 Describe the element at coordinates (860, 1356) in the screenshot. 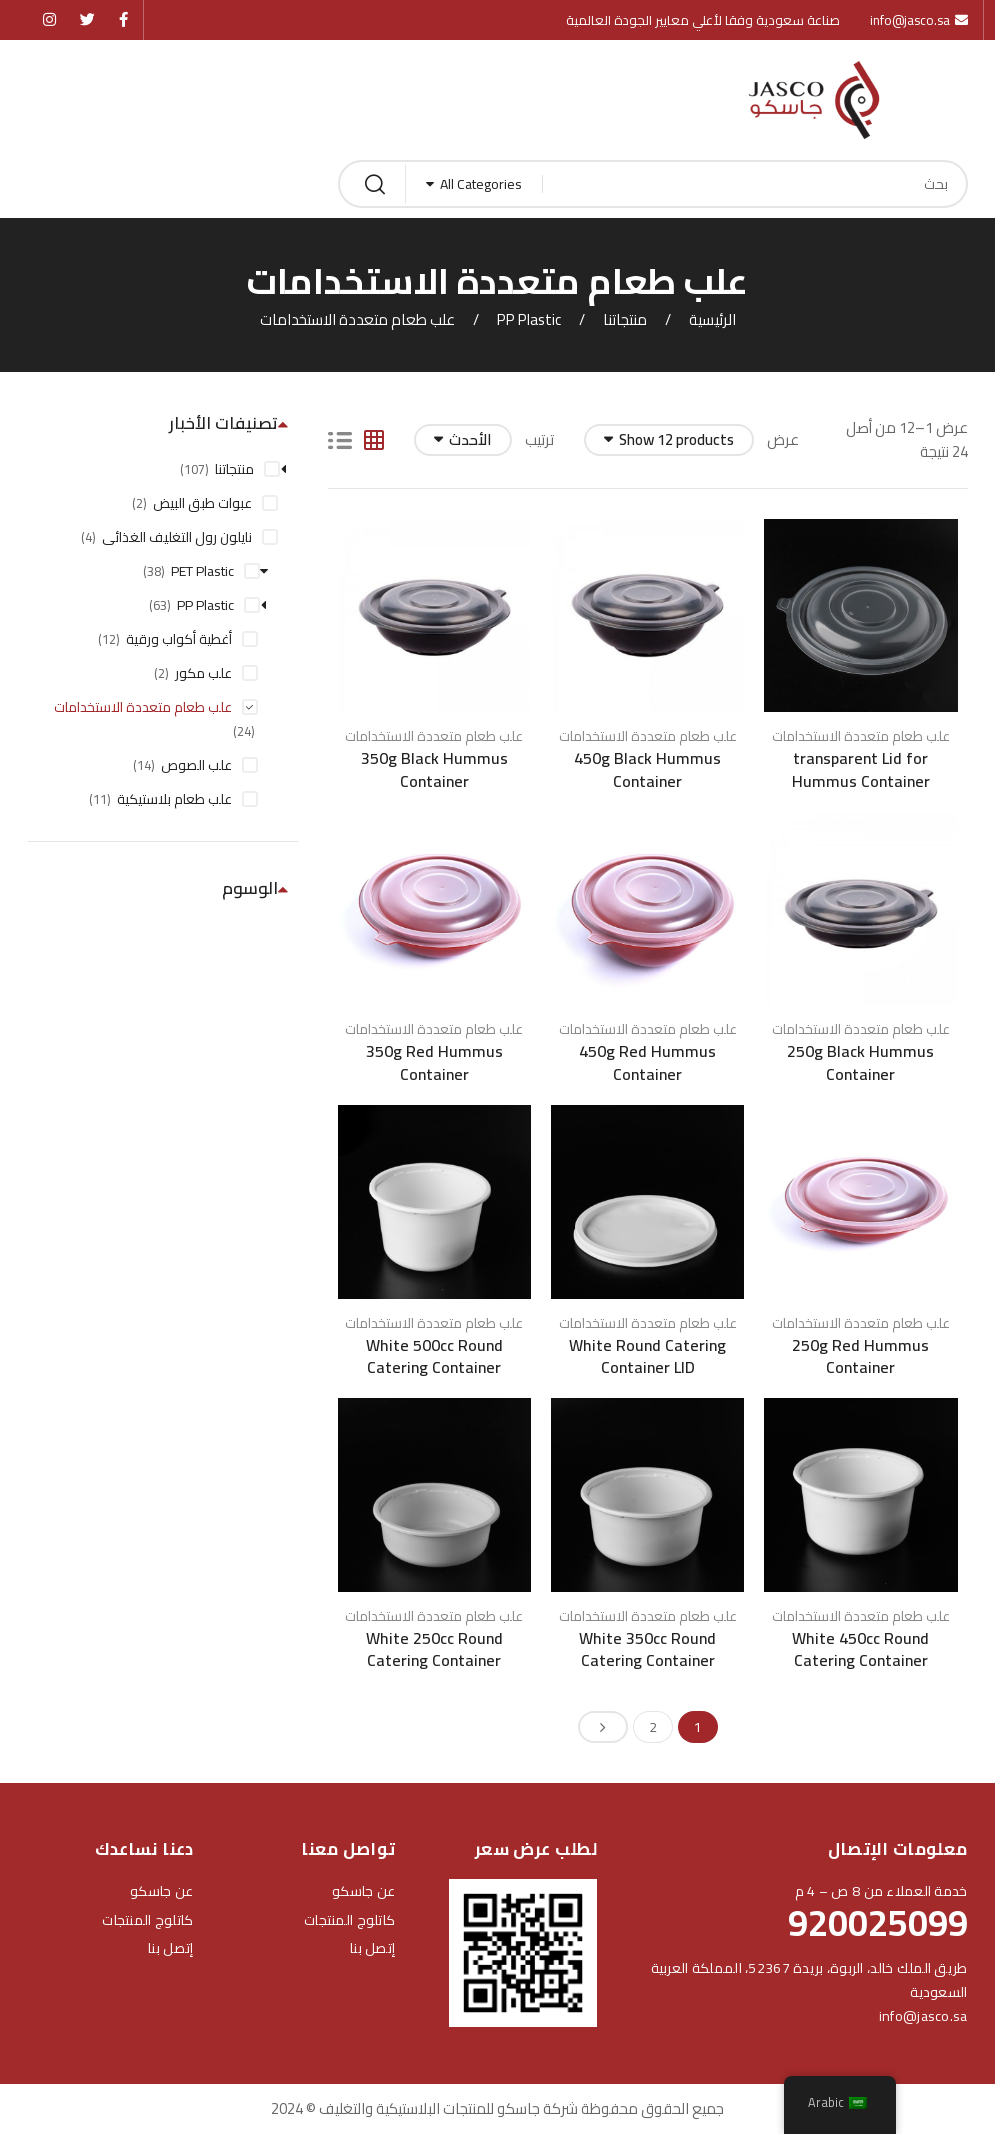

I see `250g Red Hummus Container` at that location.